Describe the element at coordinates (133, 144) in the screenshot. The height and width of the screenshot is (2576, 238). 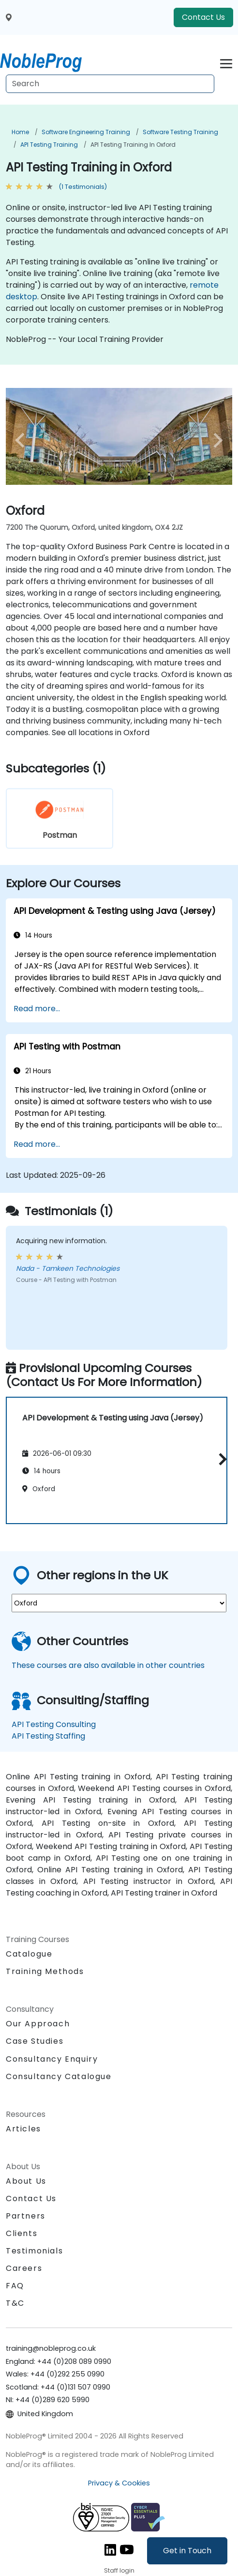
I see `API Testing Training in Oxford` at that location.